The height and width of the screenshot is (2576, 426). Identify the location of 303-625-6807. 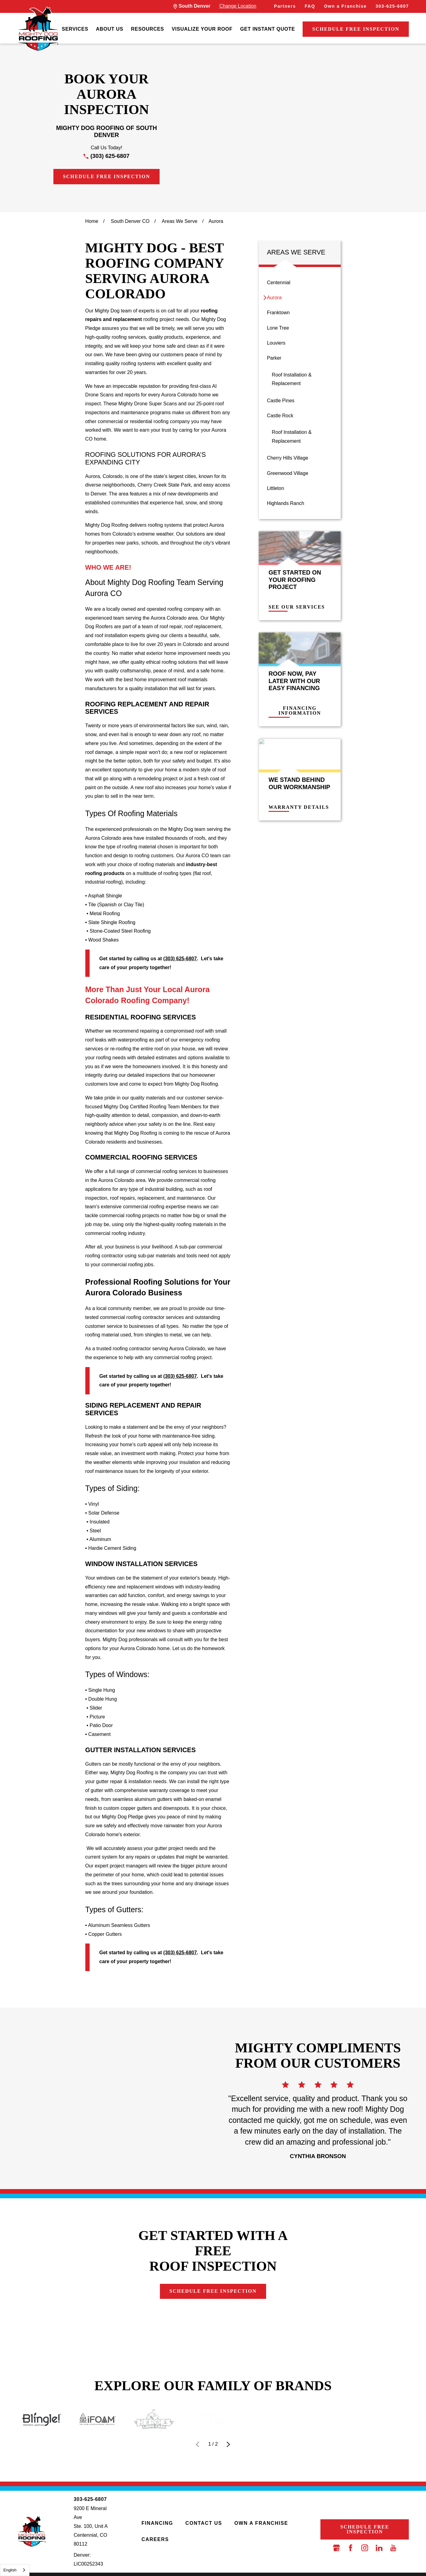
(392, 6).